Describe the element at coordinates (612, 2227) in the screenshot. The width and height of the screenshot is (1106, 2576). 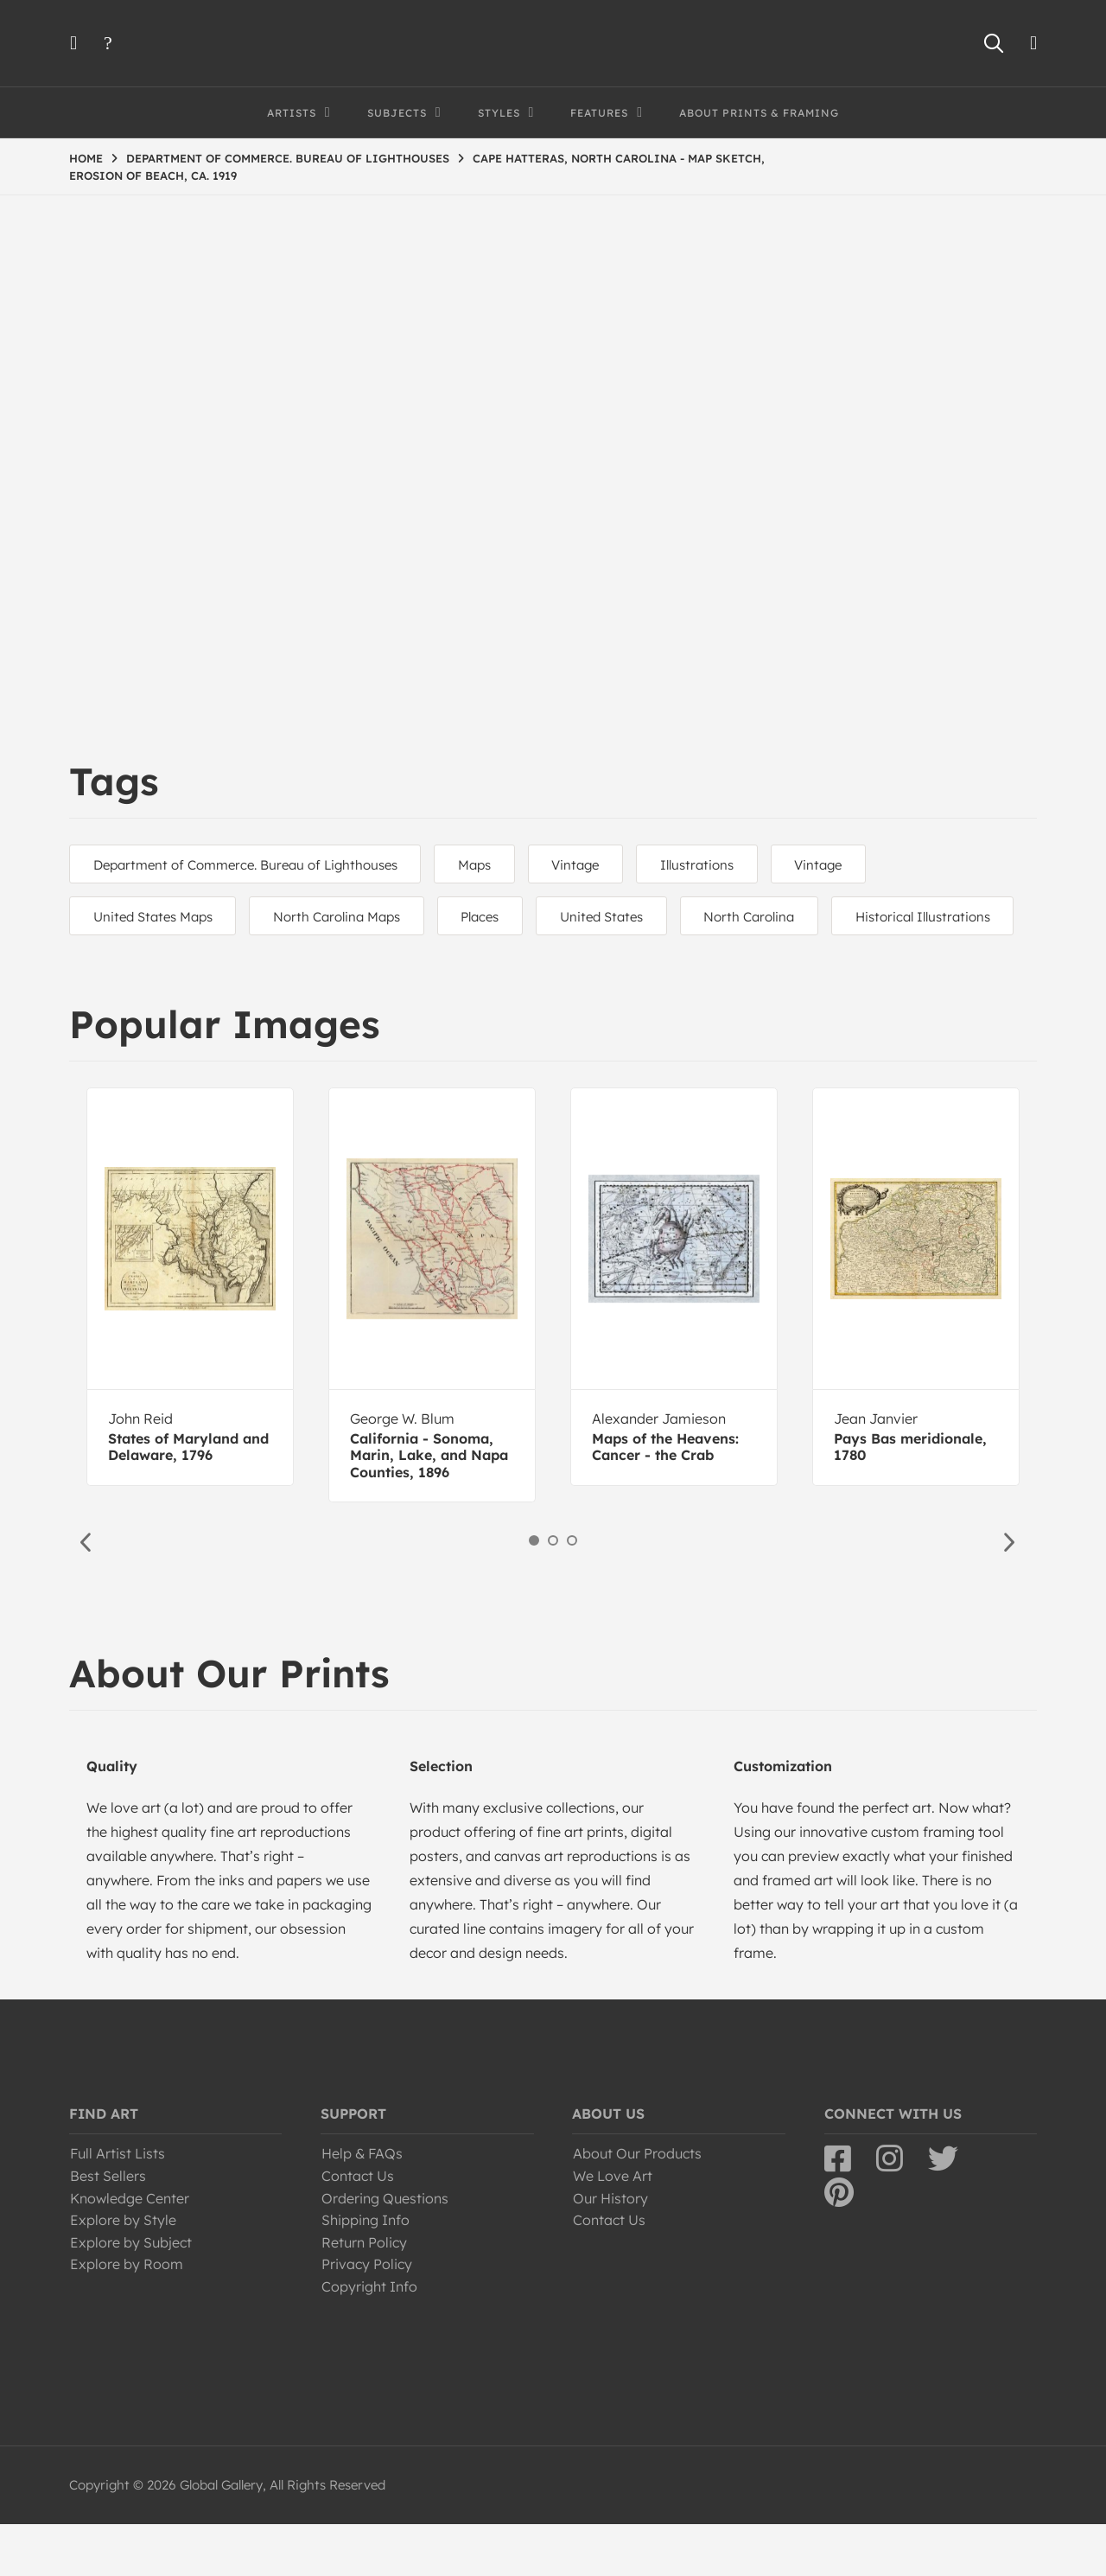
I see `We Love Art` at that location.